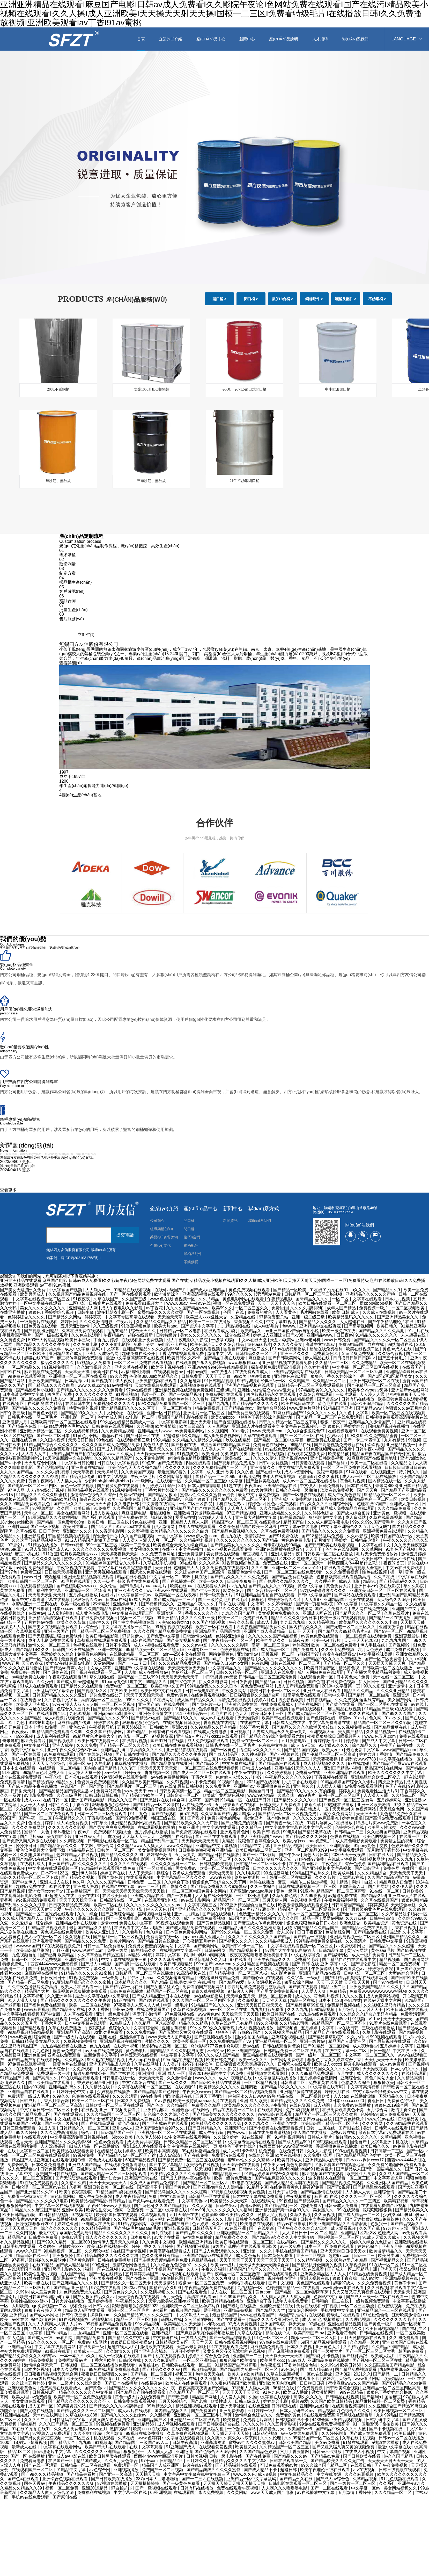 The height and width of the screenshot is (2576, 429). Describe the element at coordinates (326, 1877) in the screenshot. I see `久久久影片` at that location.